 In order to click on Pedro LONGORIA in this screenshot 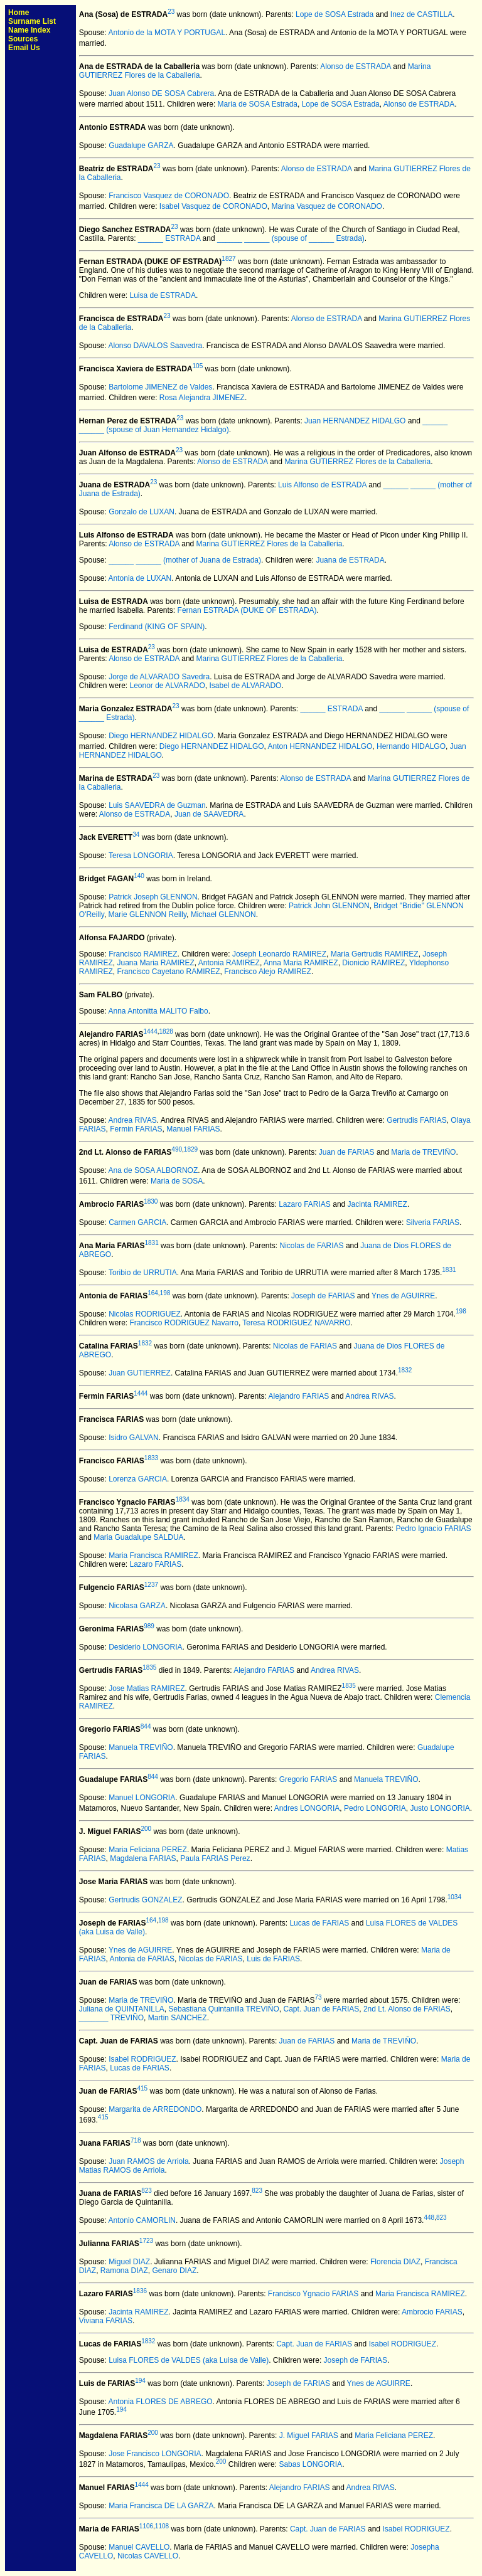, I will do `click(375, 1808)`.